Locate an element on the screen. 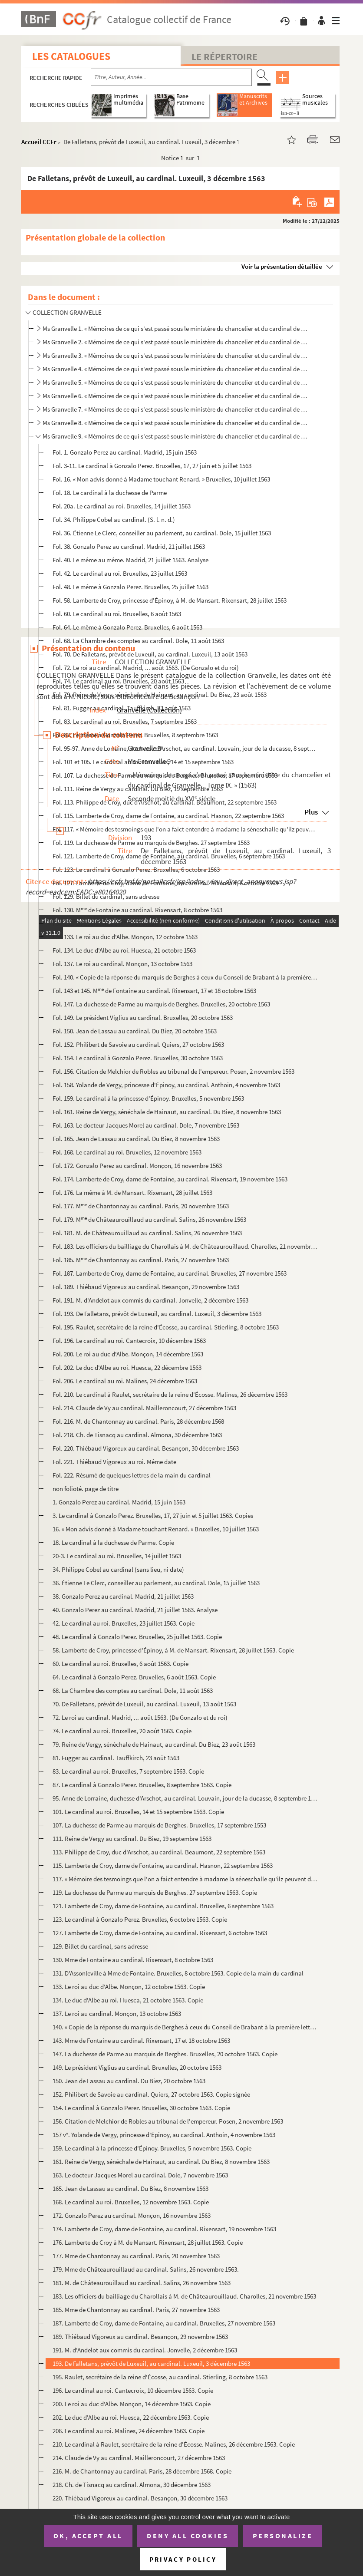 Image resolution: width=363 pixels, height=2576 pixels. COLLECTION GRANVELLE is located at coordinates (67, 312).